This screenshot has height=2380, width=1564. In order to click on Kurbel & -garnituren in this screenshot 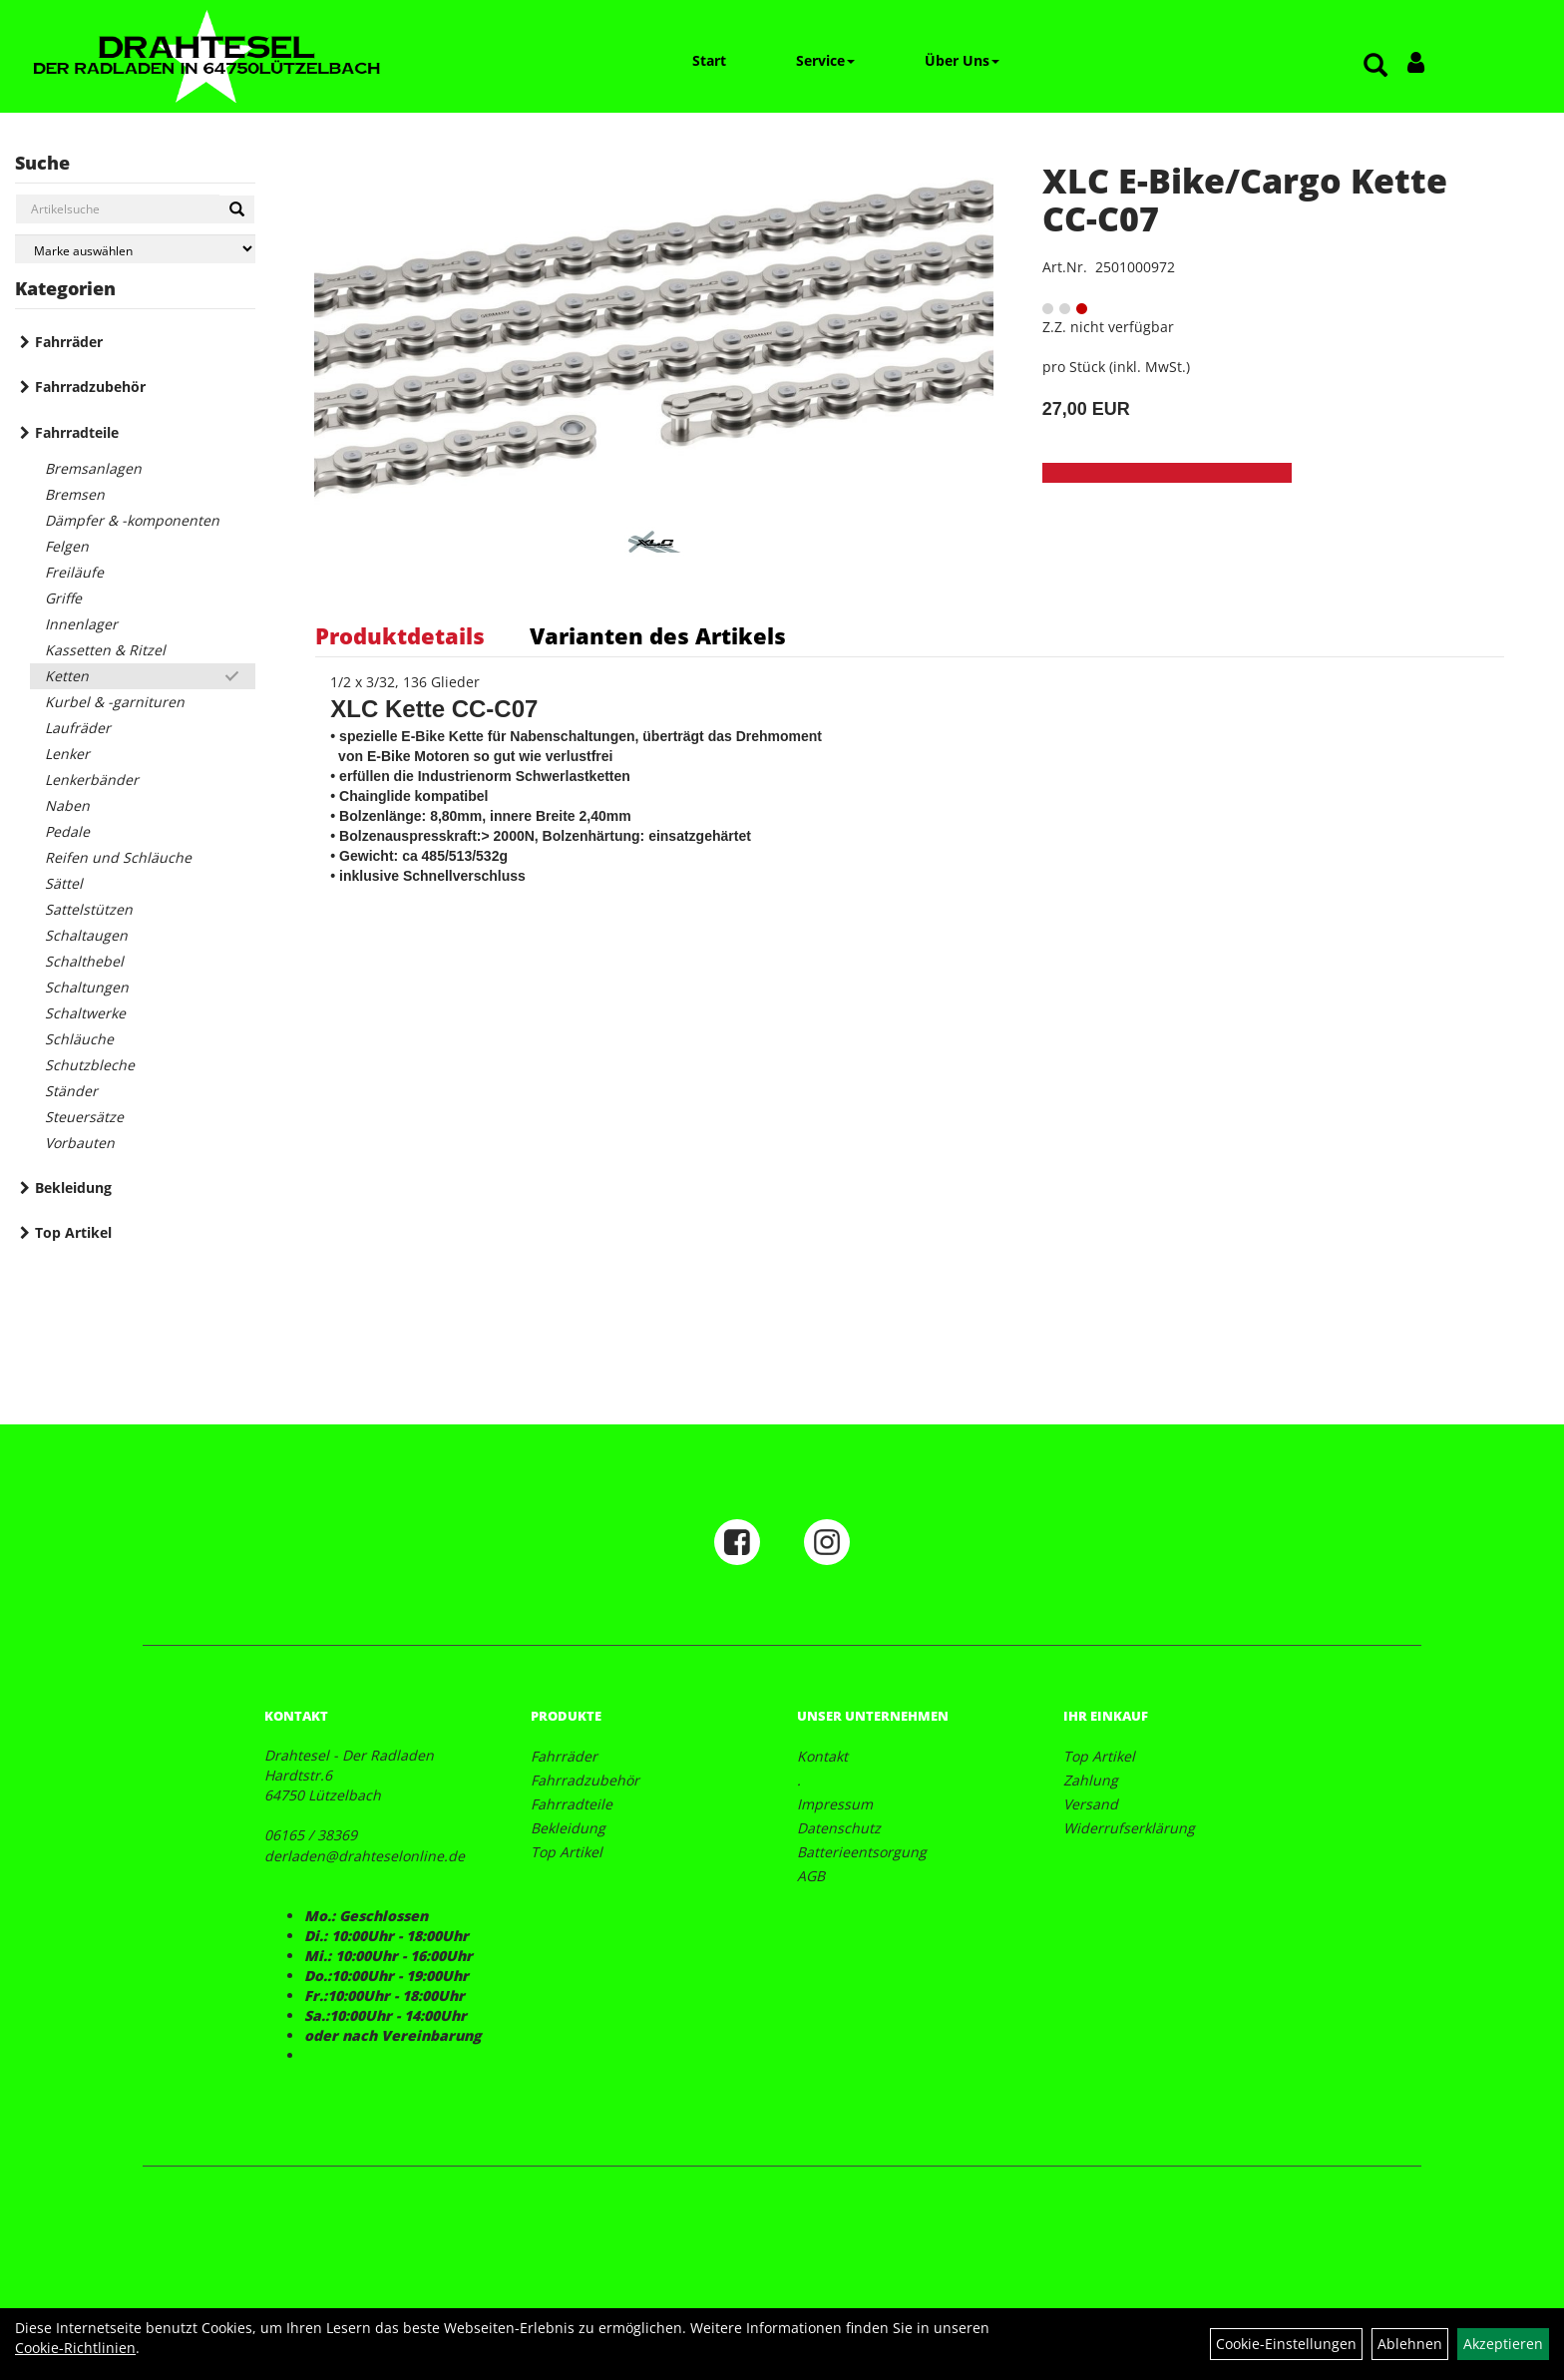, I will do `click(115, 701)`.